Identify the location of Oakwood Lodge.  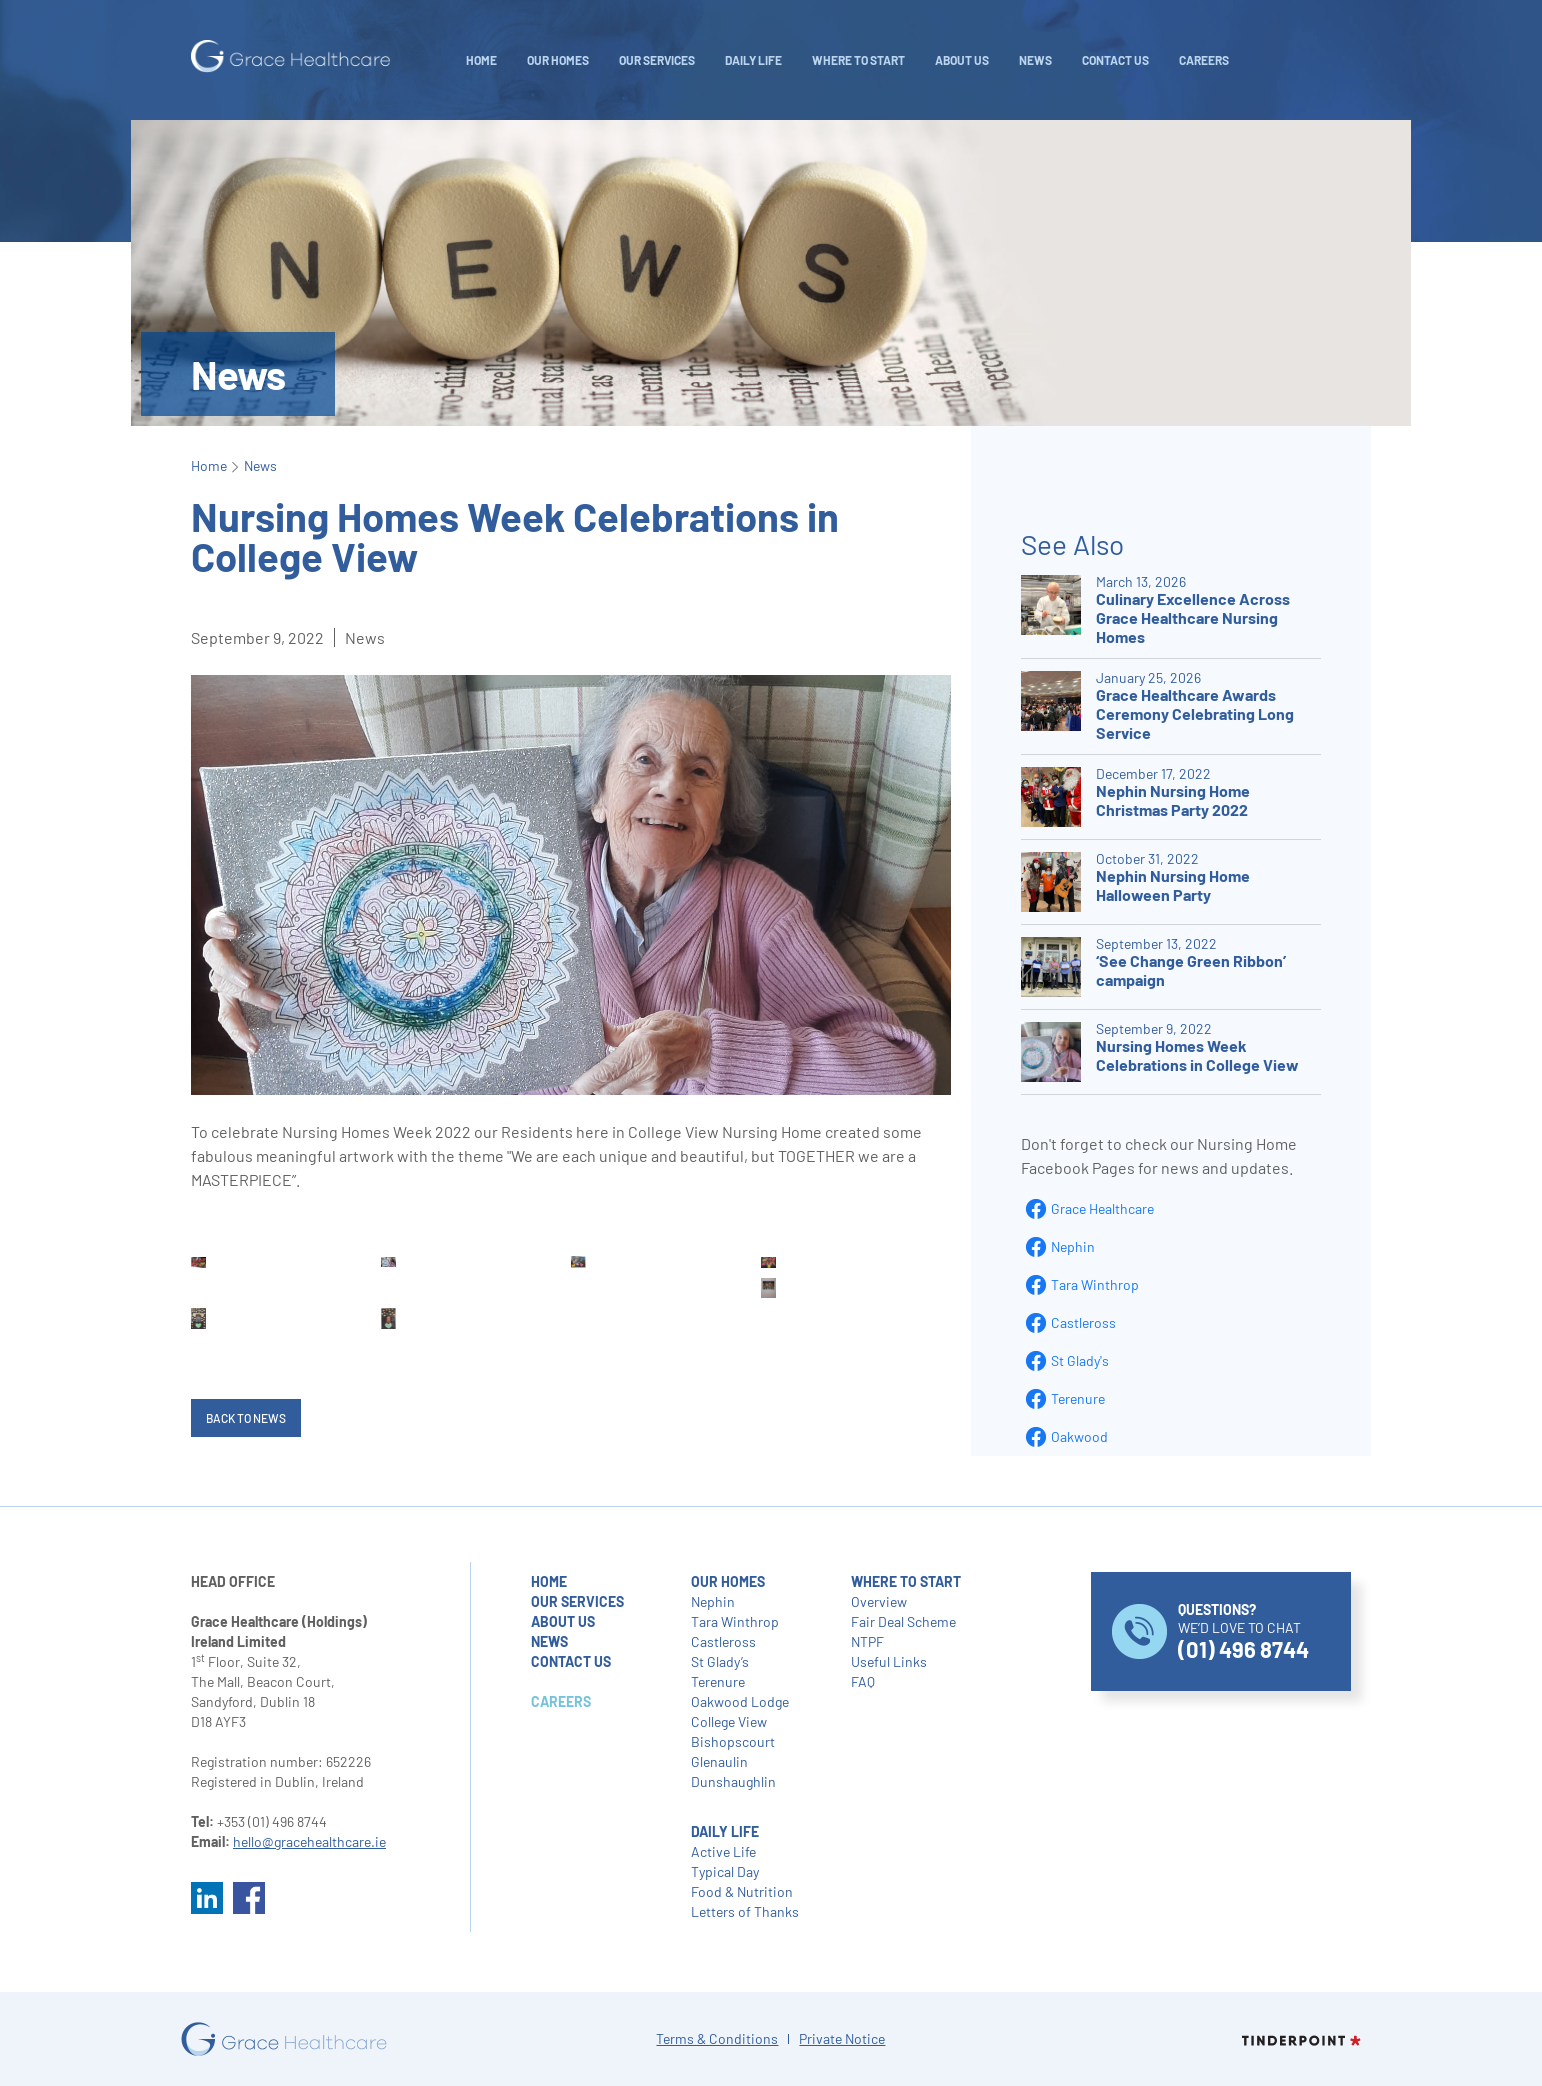
(740, 1701).